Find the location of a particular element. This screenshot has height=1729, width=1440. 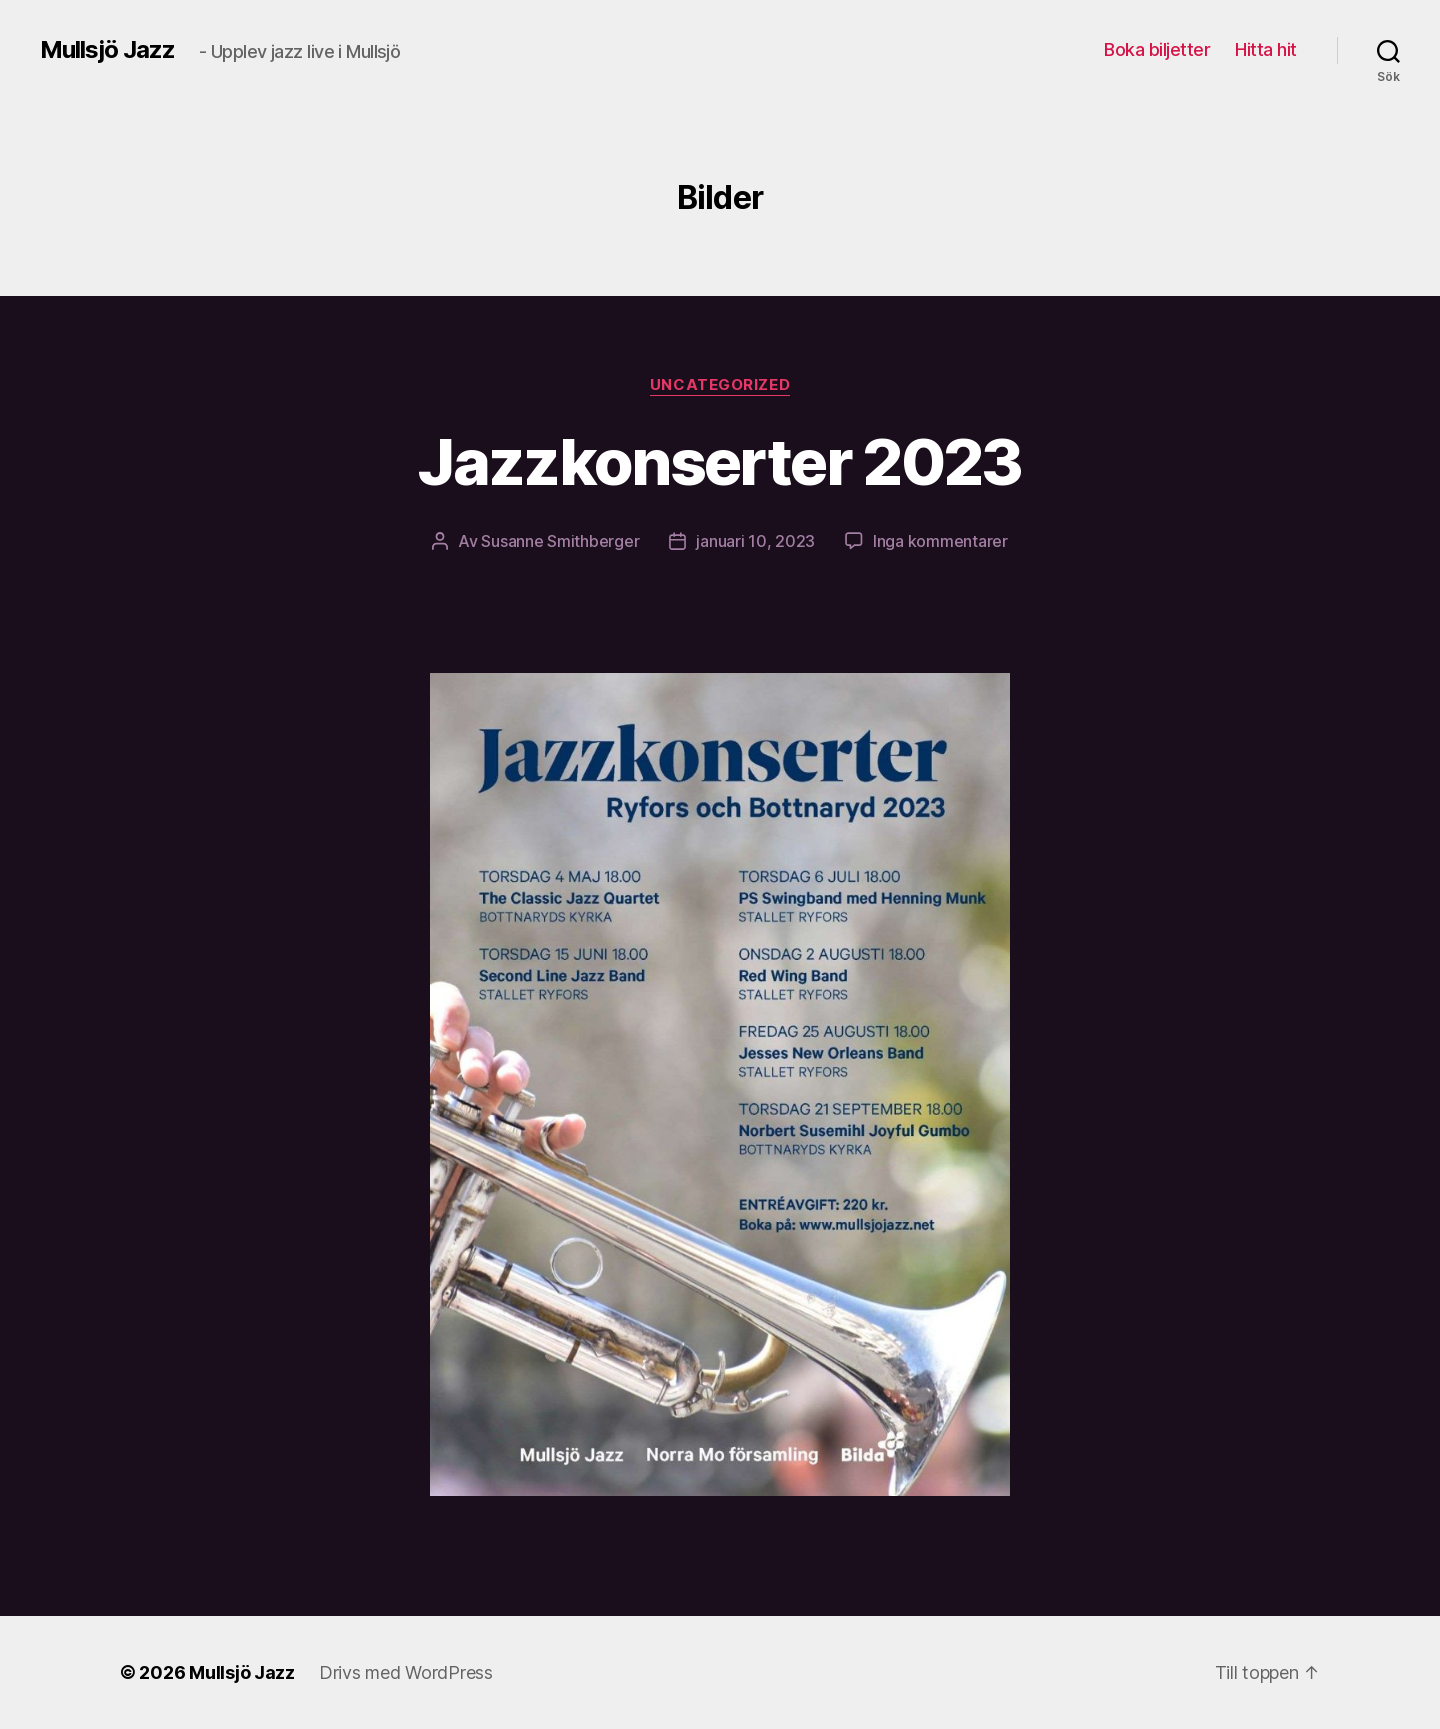

Hitta hit is located at coordinates (1266, 49).